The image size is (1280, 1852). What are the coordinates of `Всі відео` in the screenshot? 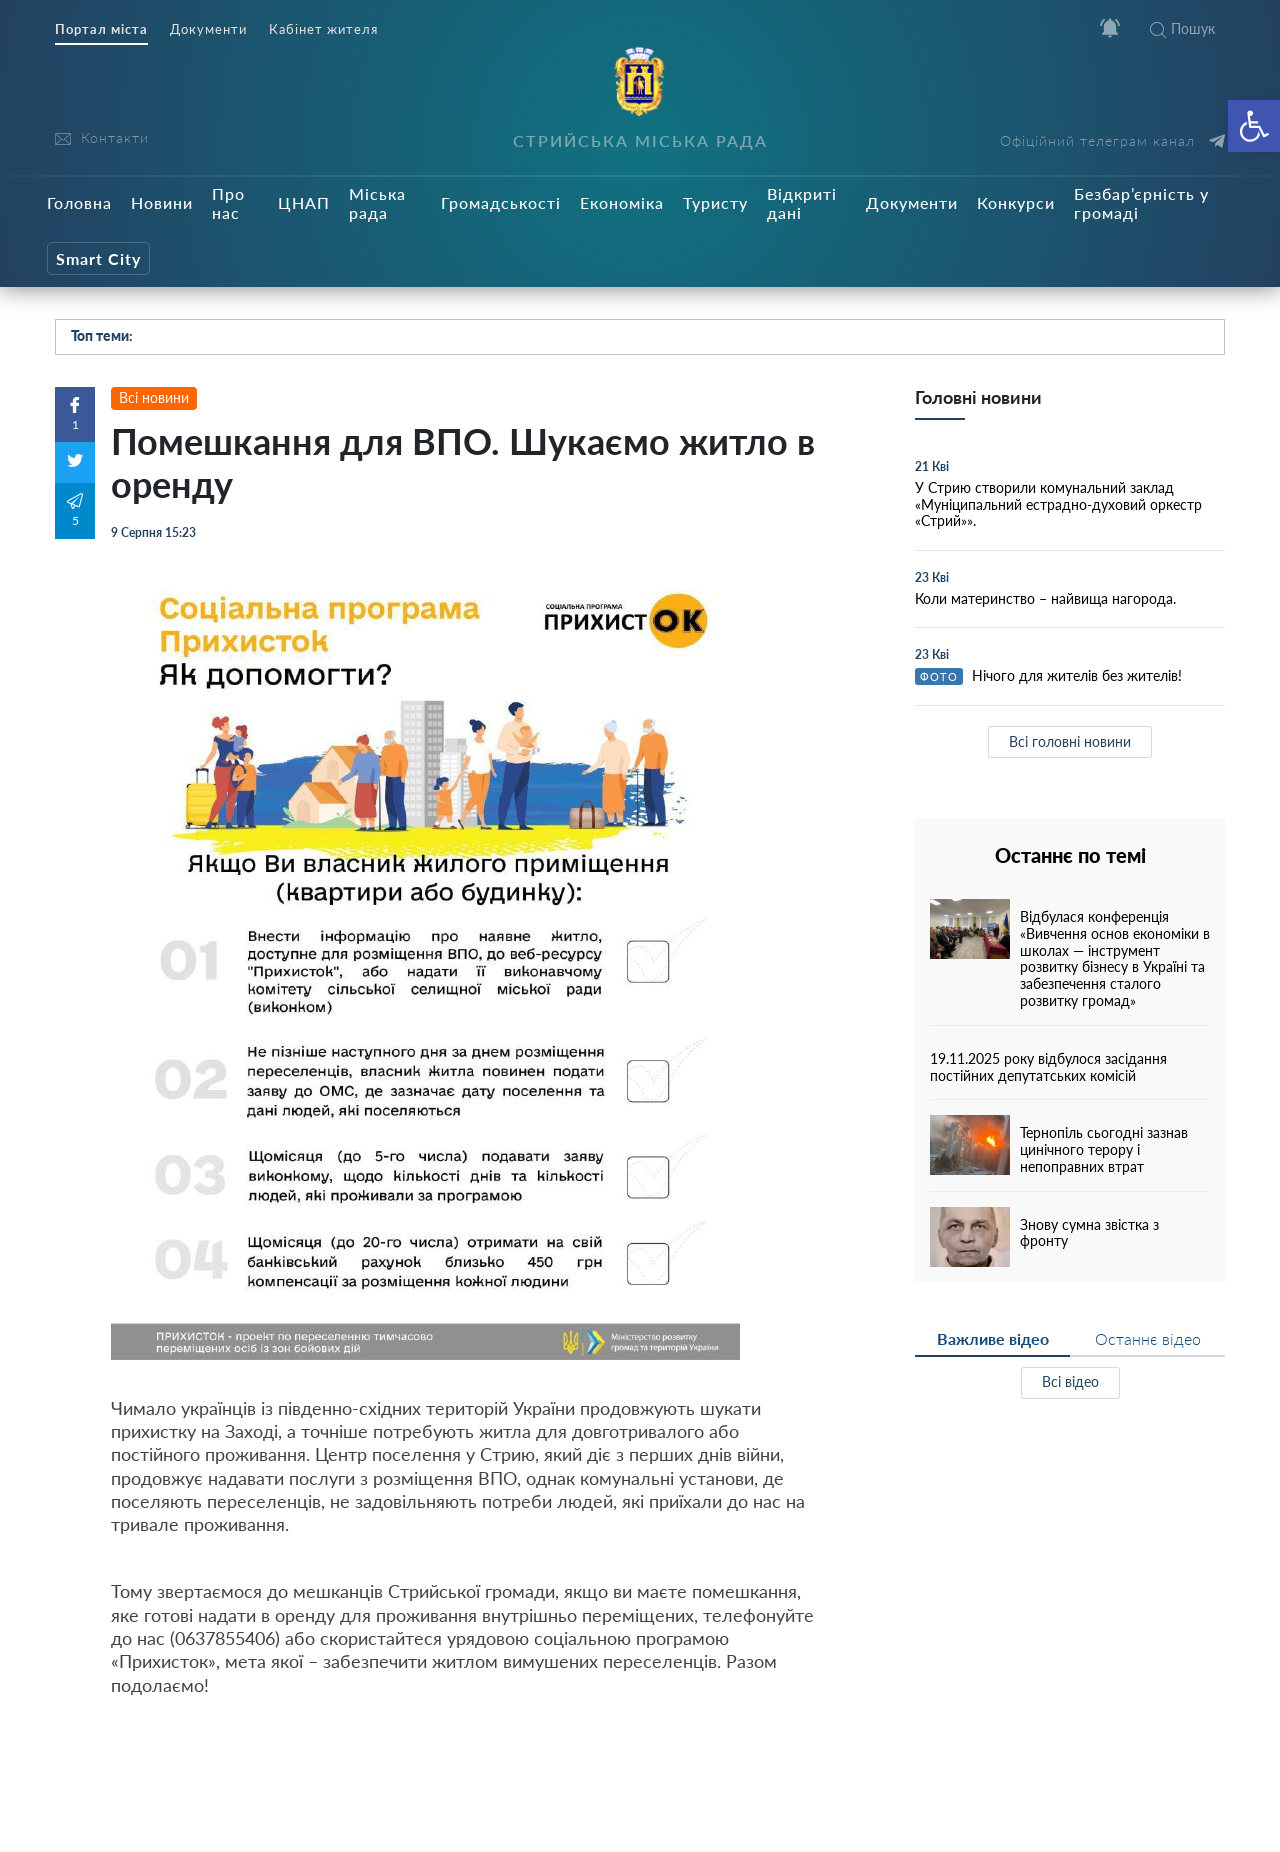 It's located at (1070, 1381).